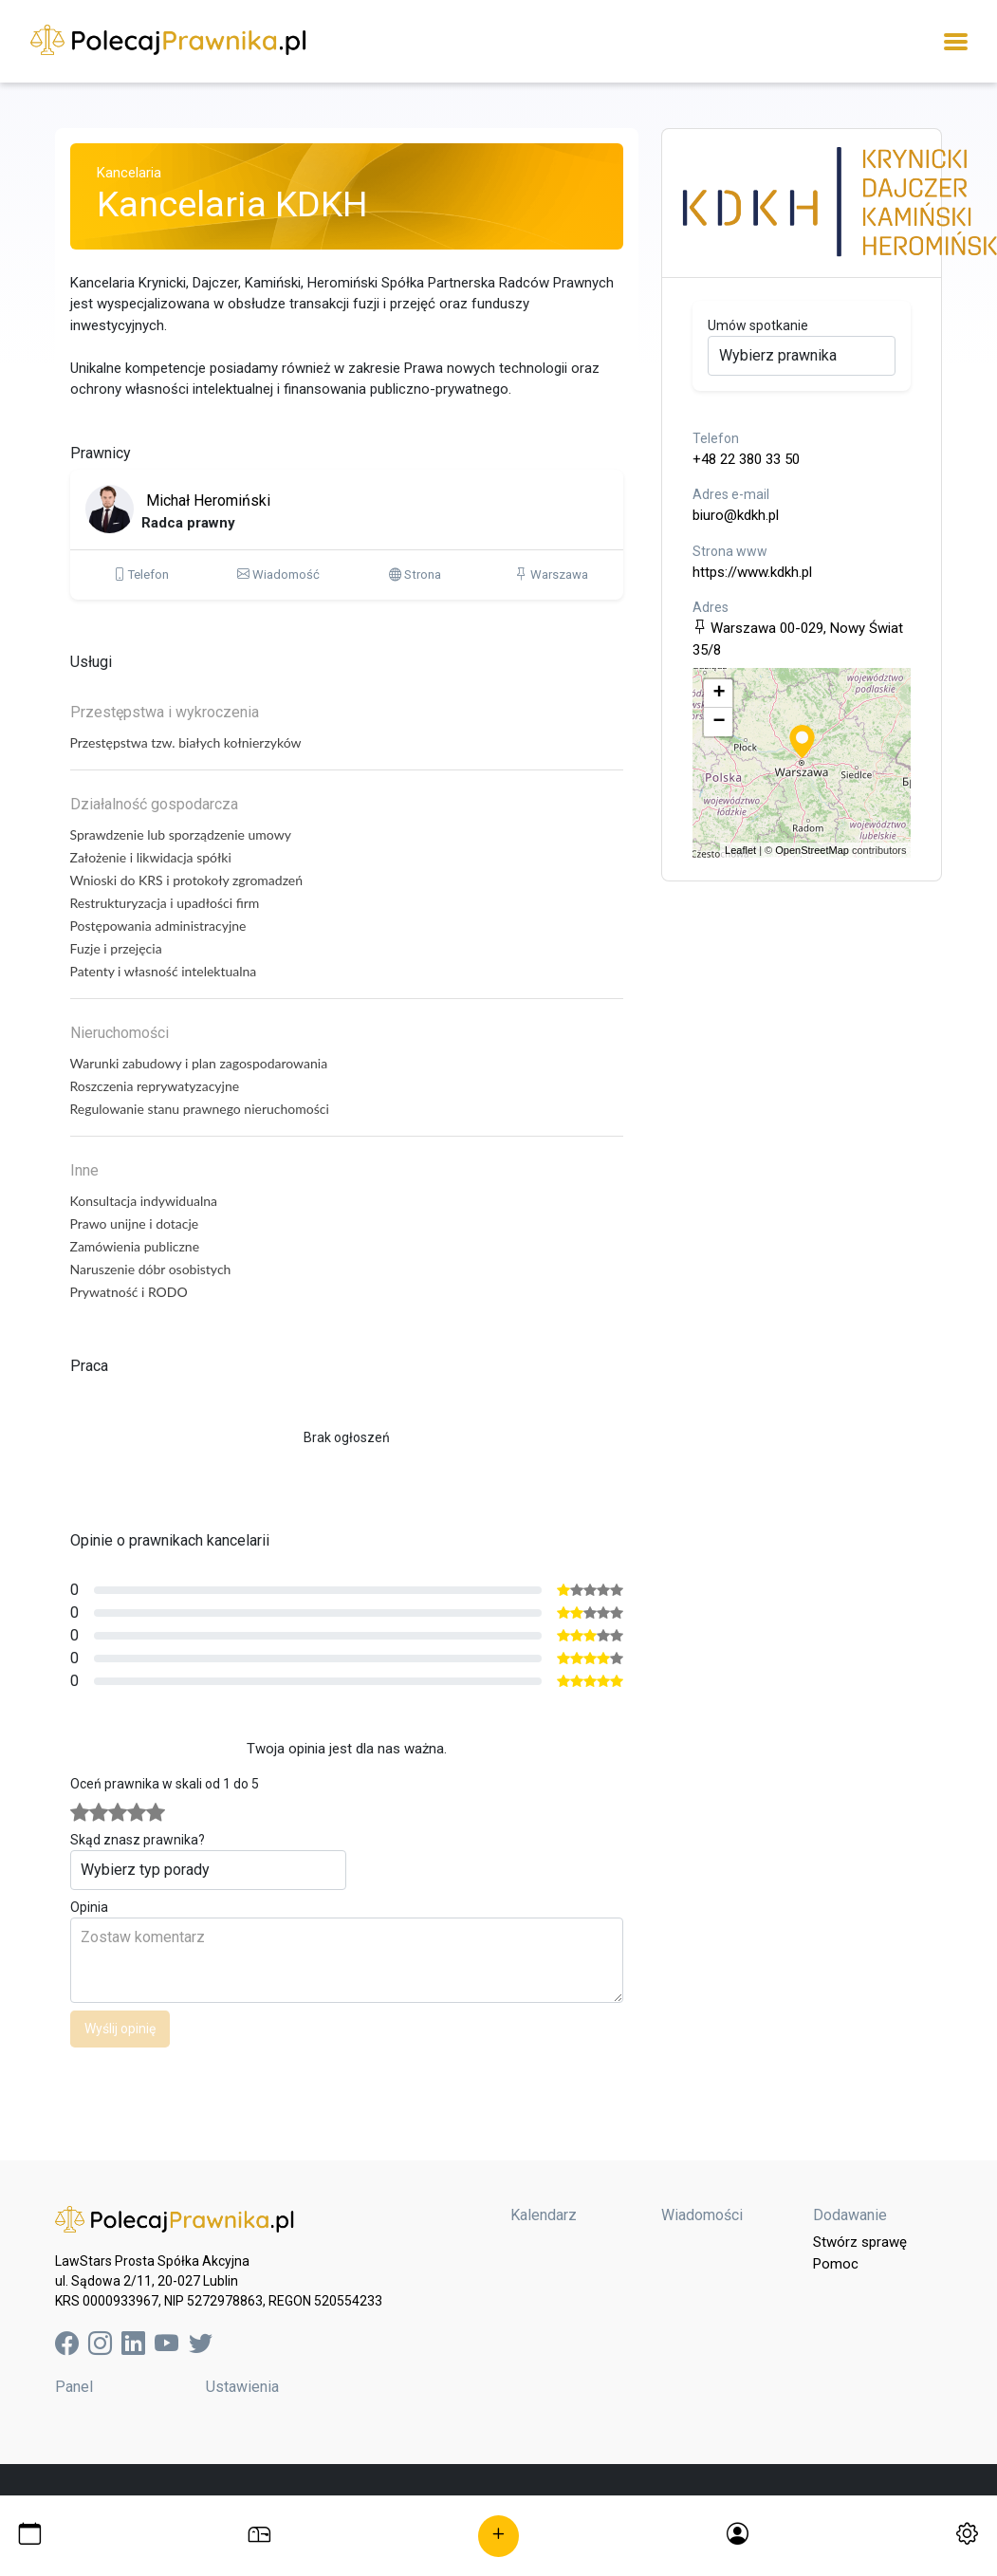  Describe the element at coordinates (150, 1269) in the screenshot. I see `Naruszenie dóbr osobistych` at that location.